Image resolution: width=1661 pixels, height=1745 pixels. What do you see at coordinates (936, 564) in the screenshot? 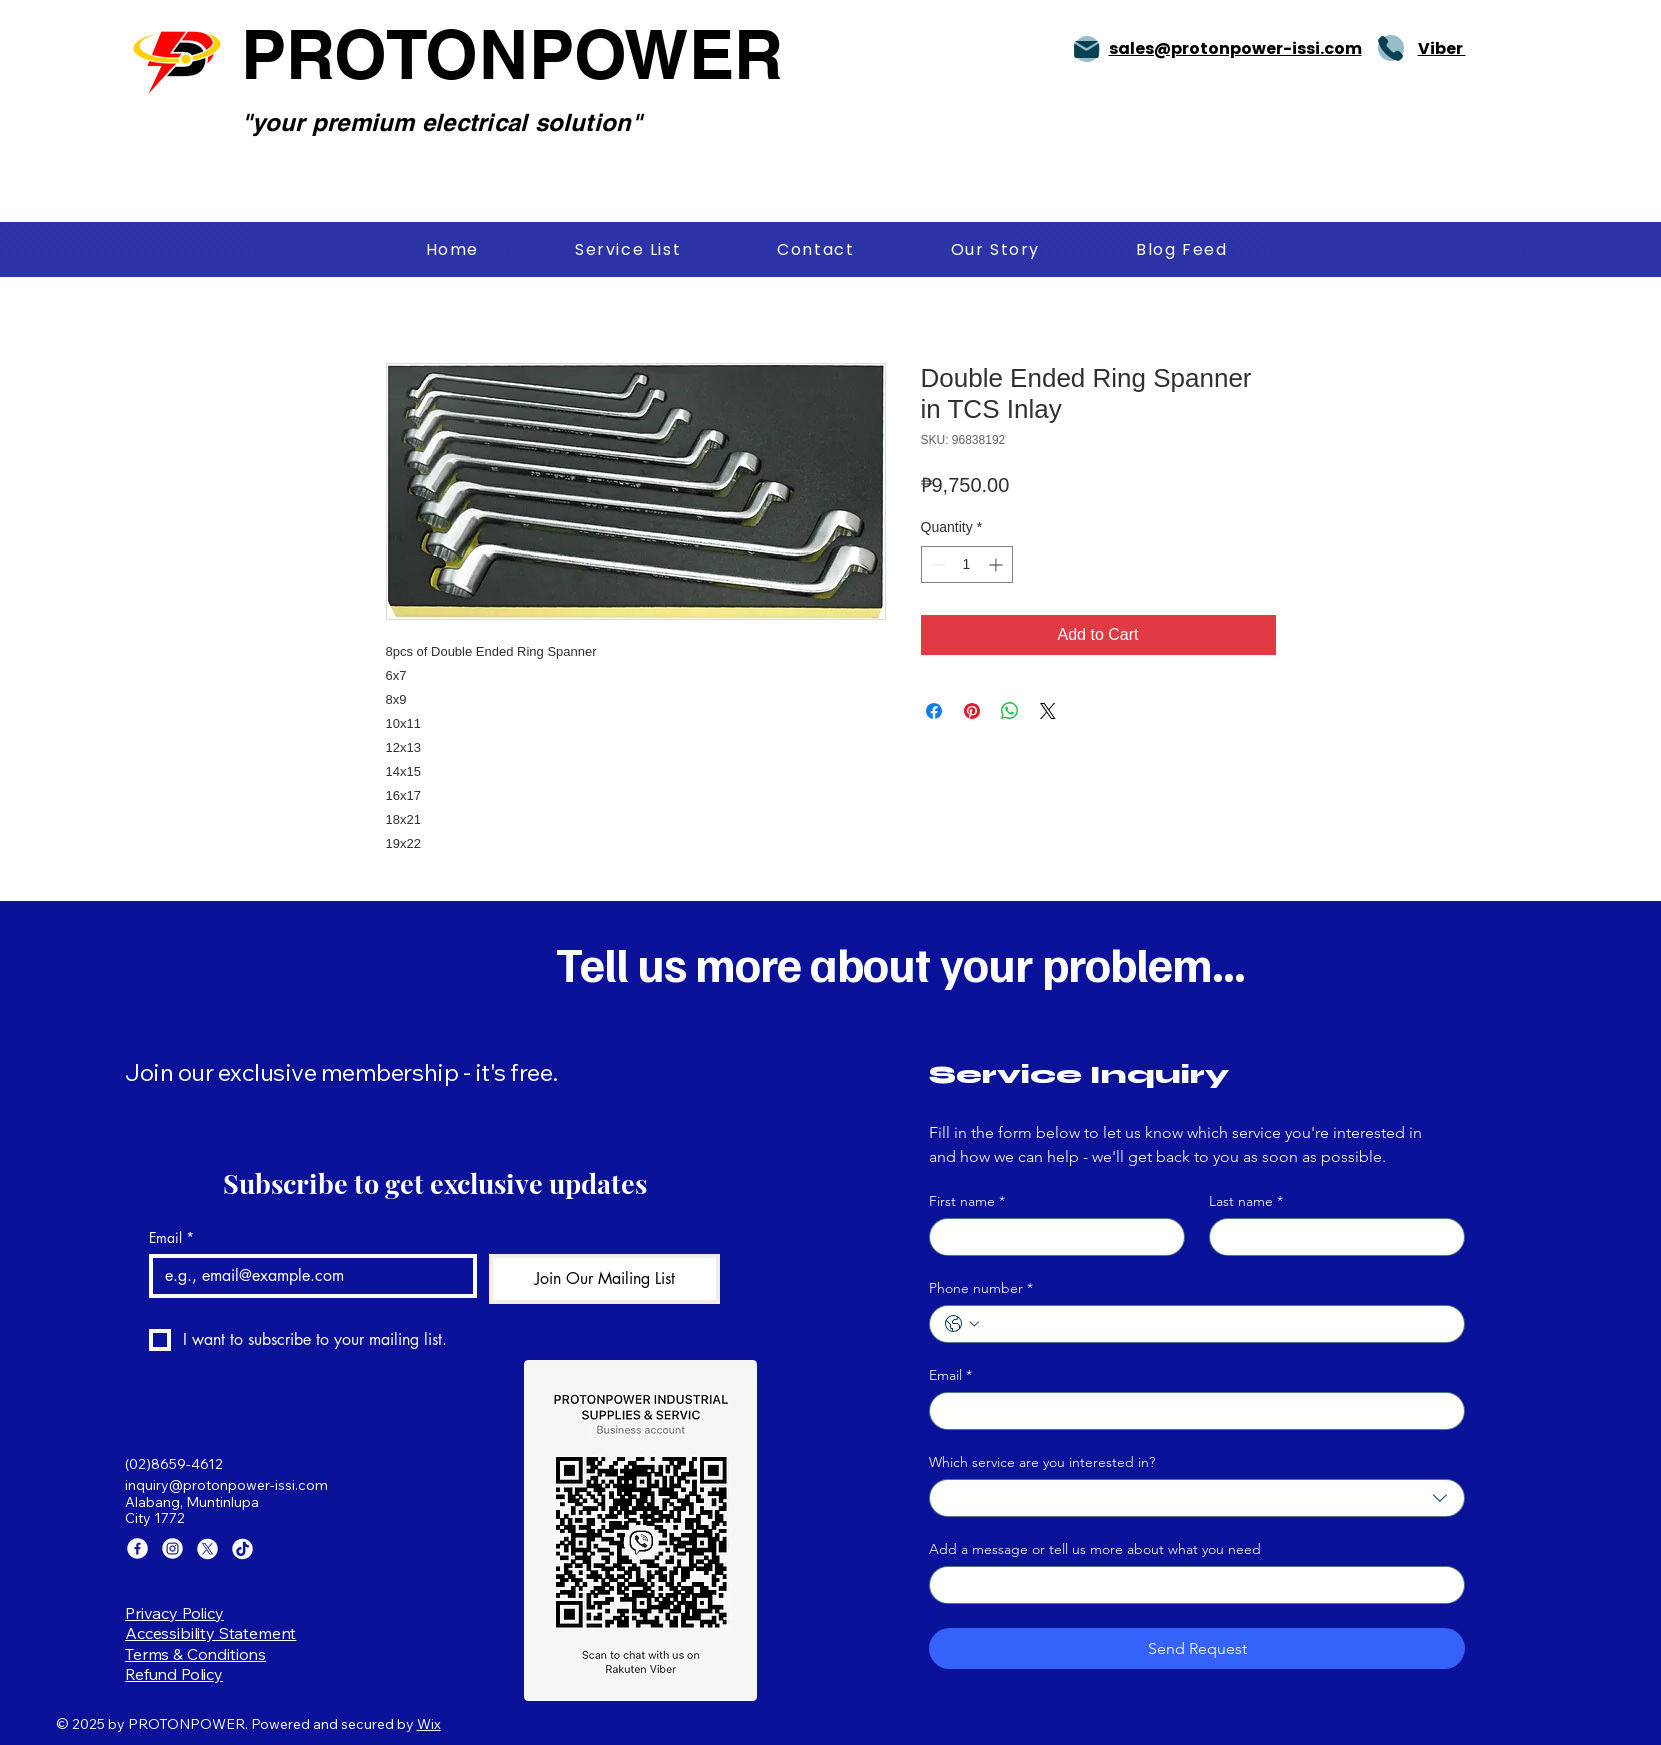
I see `[Decrement]` at bounding box center [936, 564].